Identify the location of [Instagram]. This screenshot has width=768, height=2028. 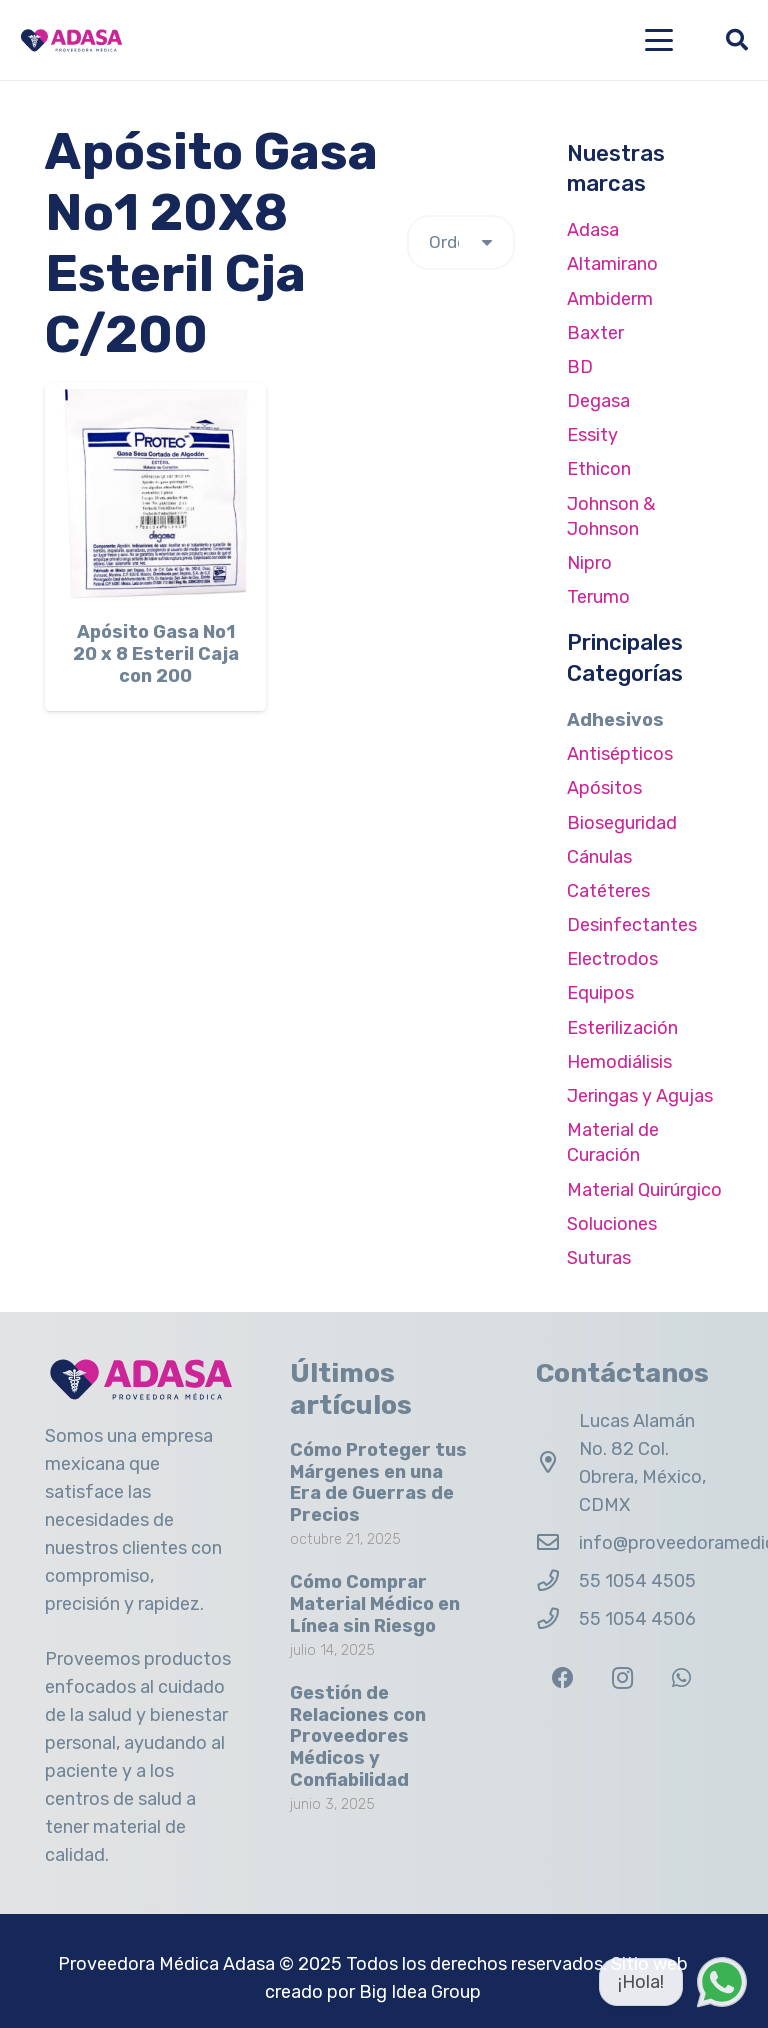
(622, 1678).